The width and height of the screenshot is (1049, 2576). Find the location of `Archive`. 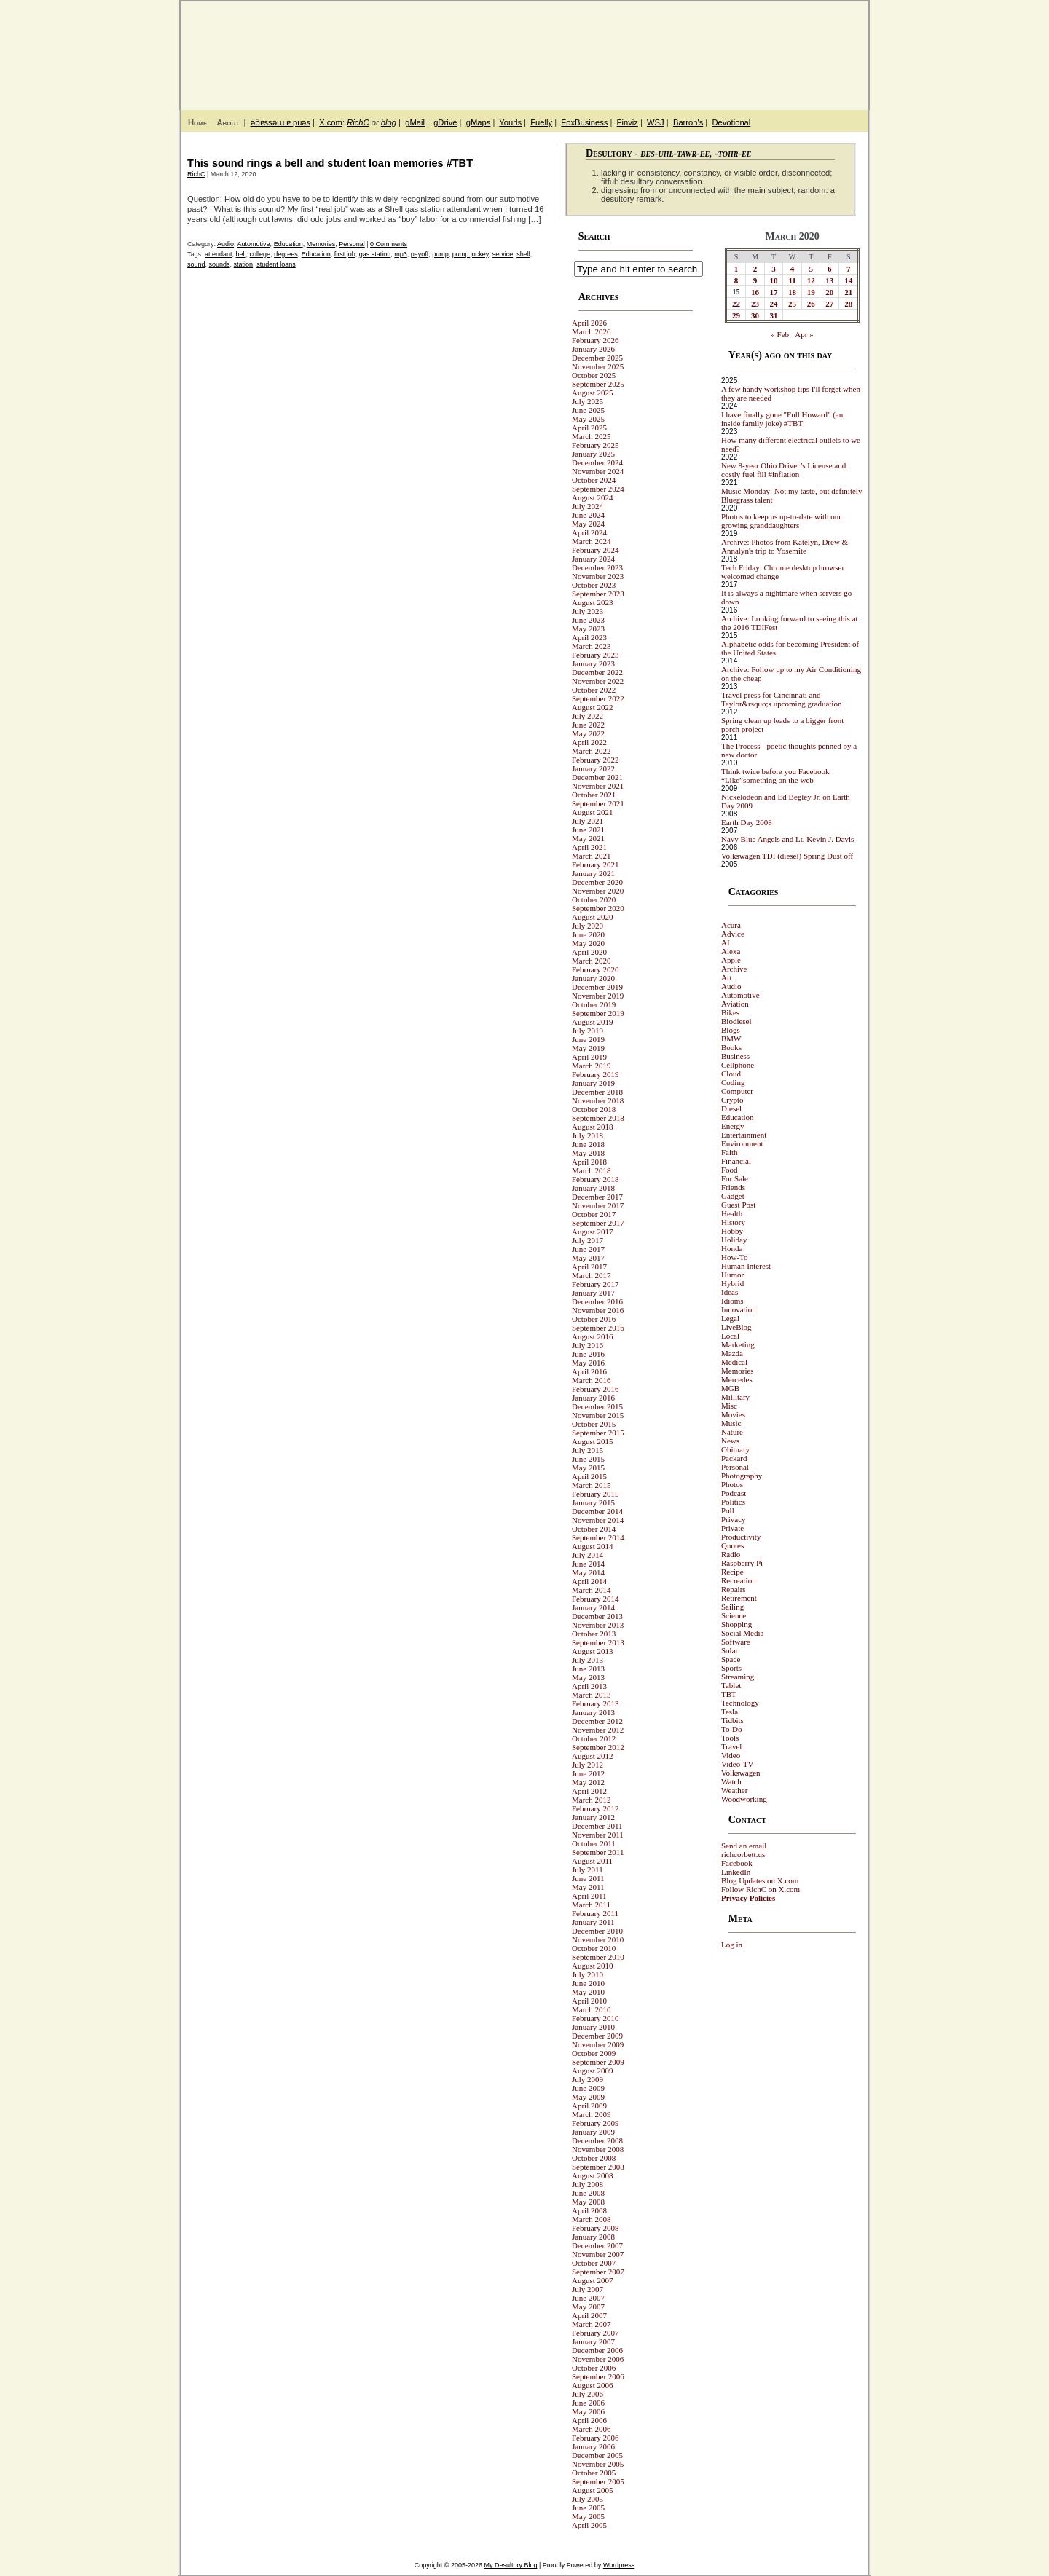

Archive is located at coordinates (734, 968).